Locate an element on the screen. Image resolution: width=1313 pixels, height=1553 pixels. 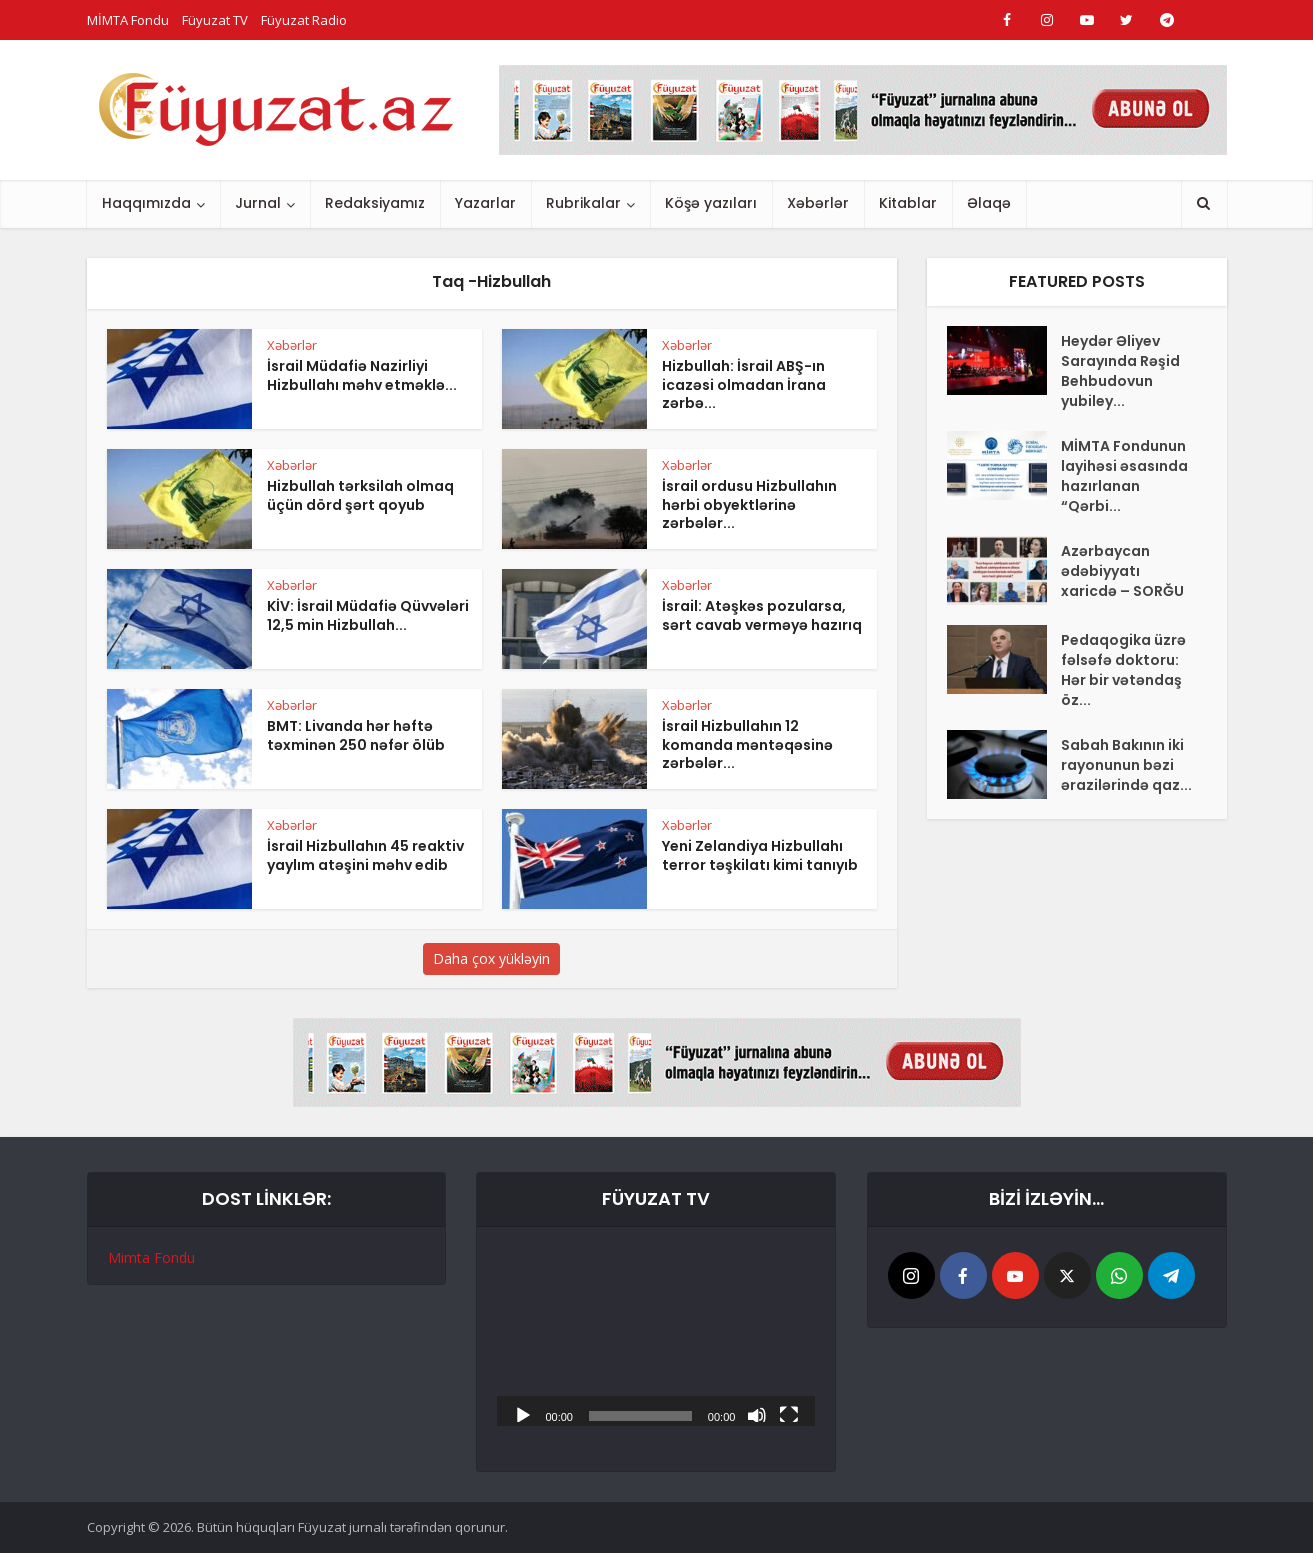
Hizbullah: İsrail ABŞ-ın icazəsi olmadan İrana zərbə... is located at coordinates (744, 385).